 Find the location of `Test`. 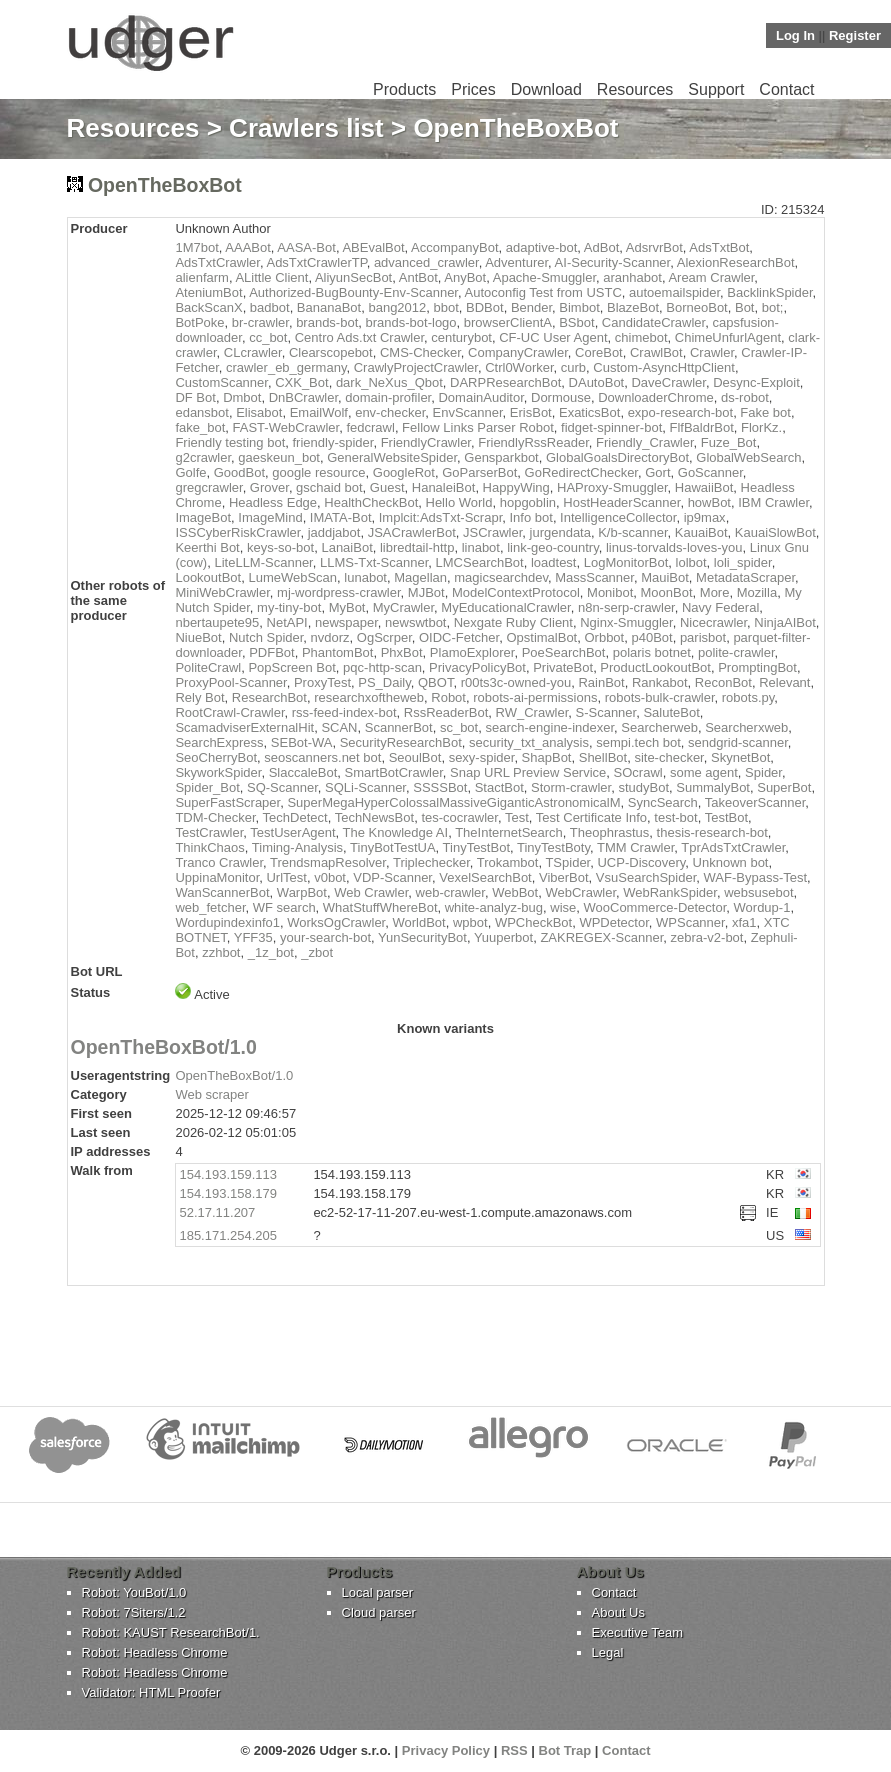

Test is located at coordinates (517, 817).